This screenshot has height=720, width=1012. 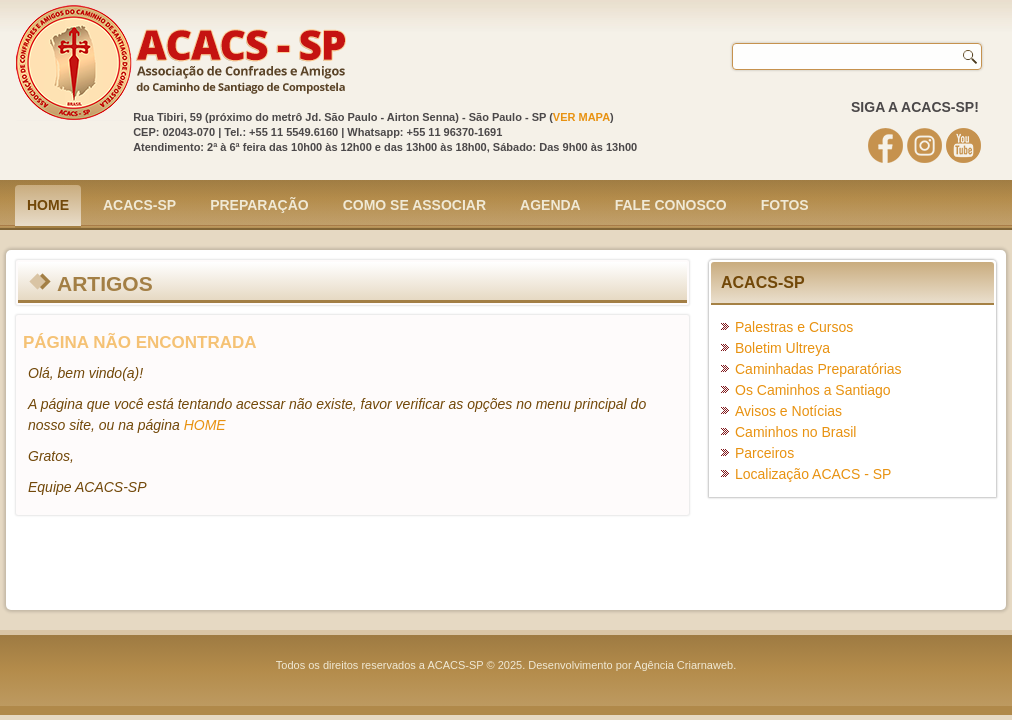 I want to click on Fale Conosco, so click(x=671, y=205).